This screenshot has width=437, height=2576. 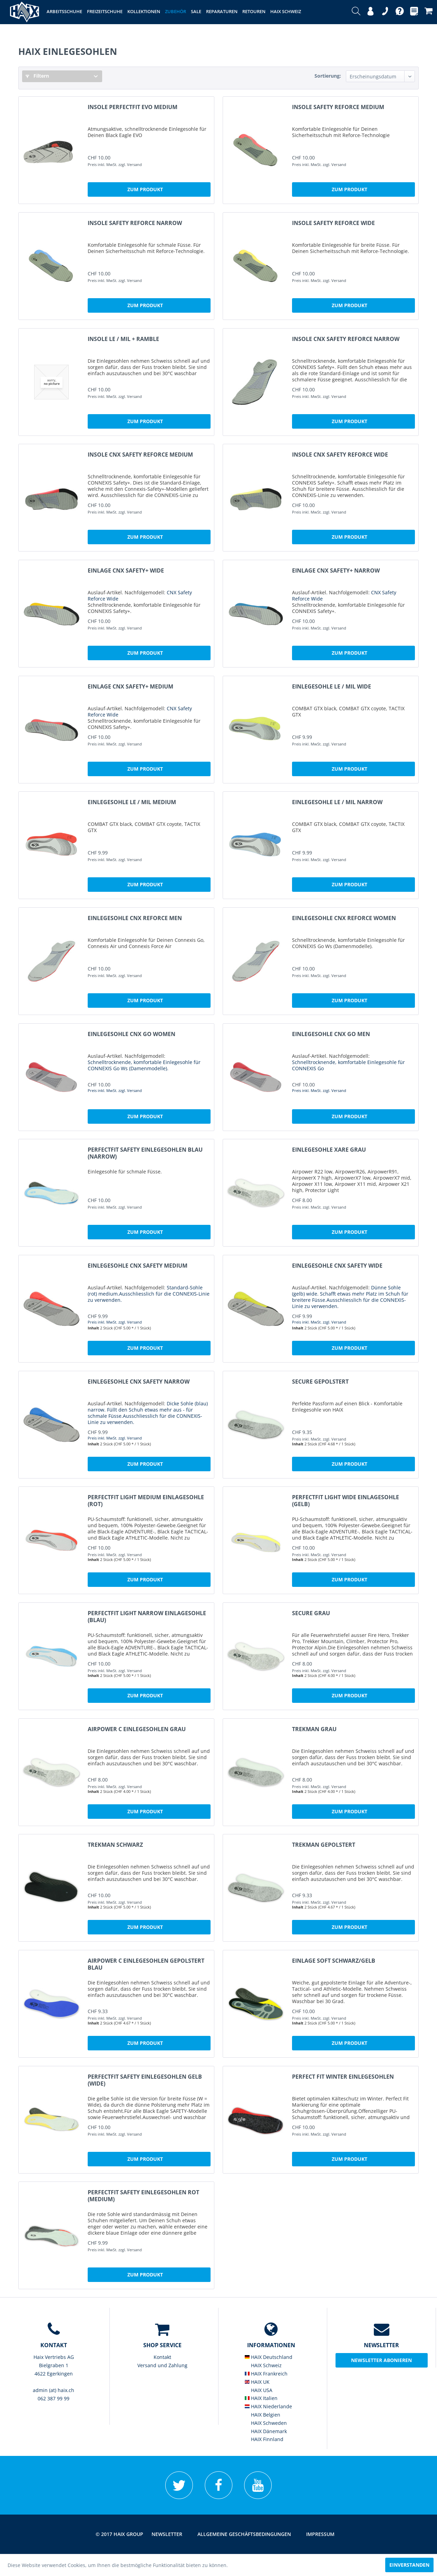 I want to click on Einlage Soft schwarz/gelb, so click(x=333, y=1960).